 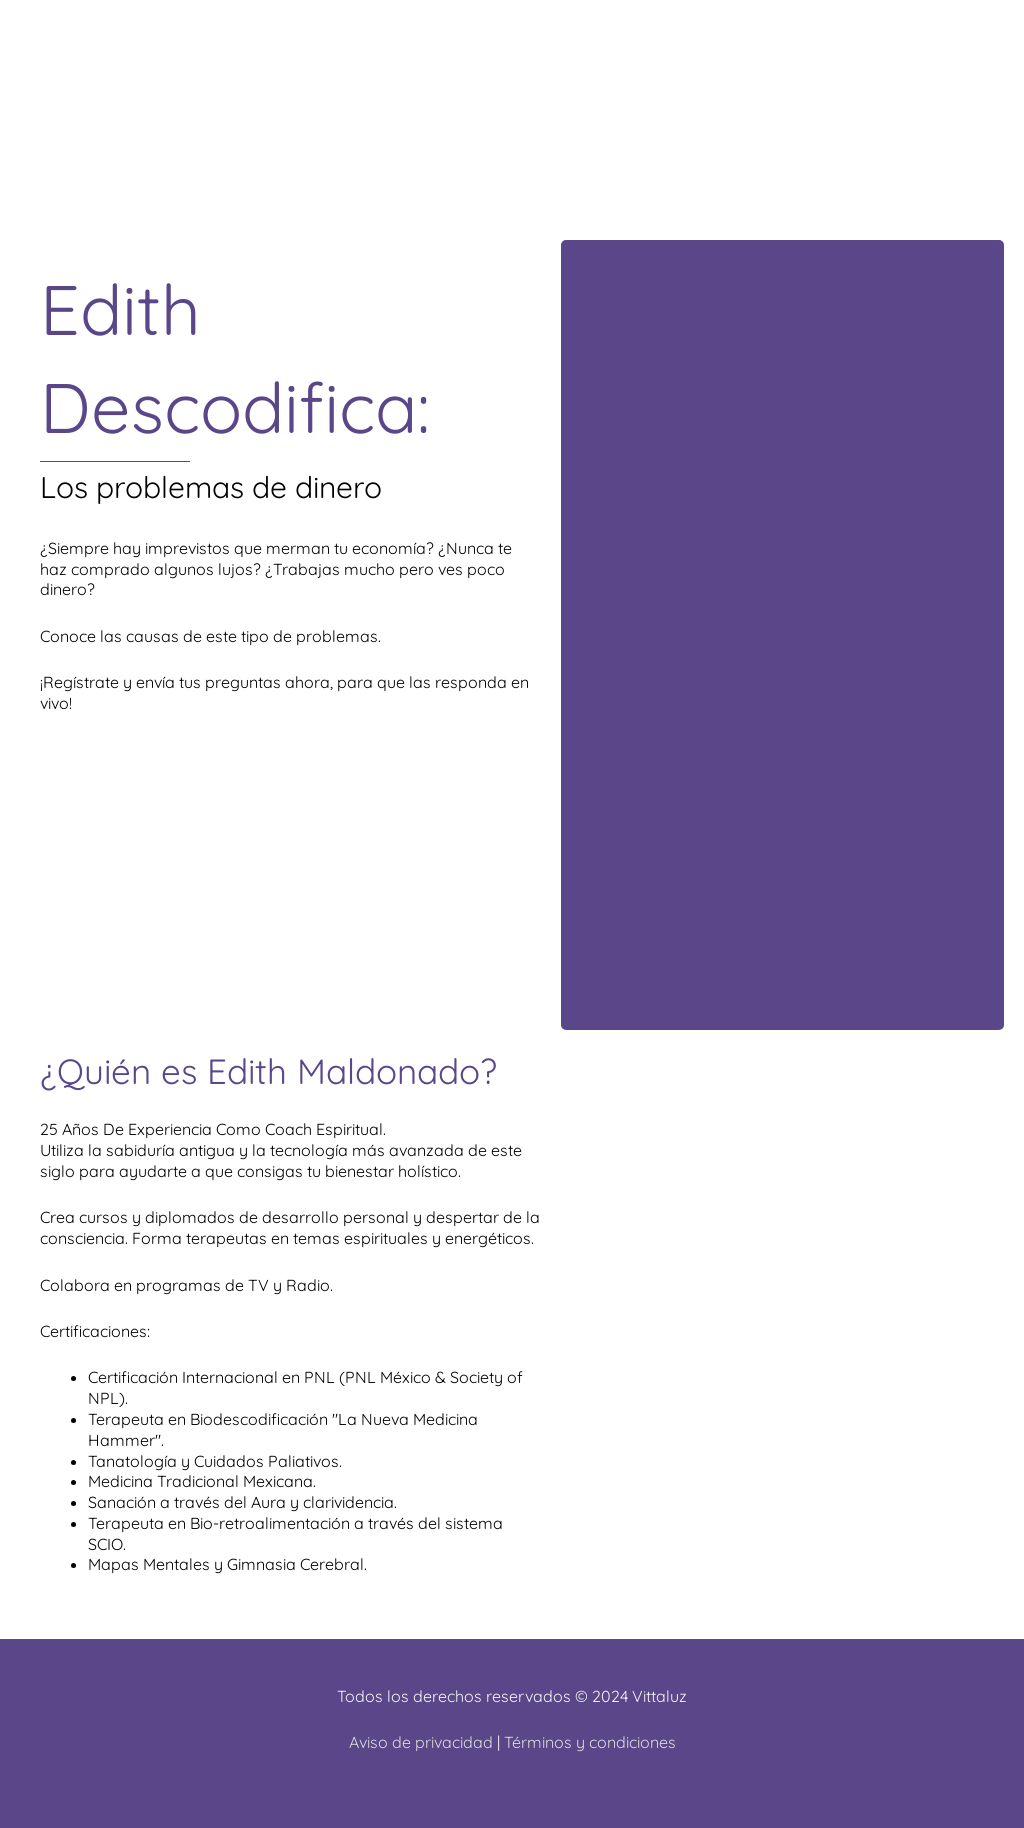 What do you see at coordinates (590, 1742) in the screenshot?
I see `Términos y condiciones` at bounding box center [590, 1742].